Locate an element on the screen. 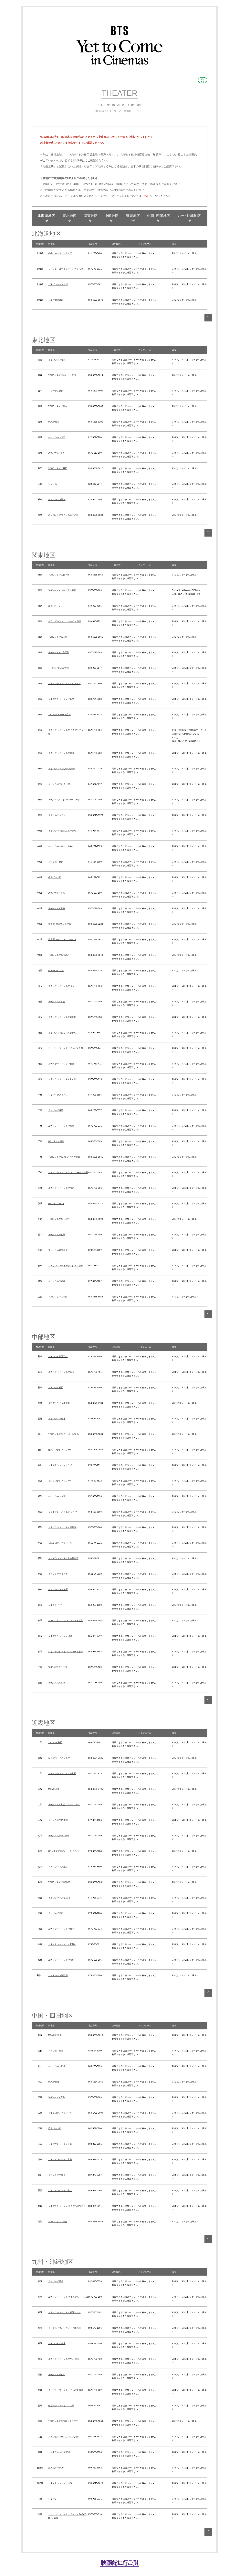 This screenshot has height=2576, width=239. ユナイテッド・シネマ豊橋18 is located at coordinates (62, 1527).